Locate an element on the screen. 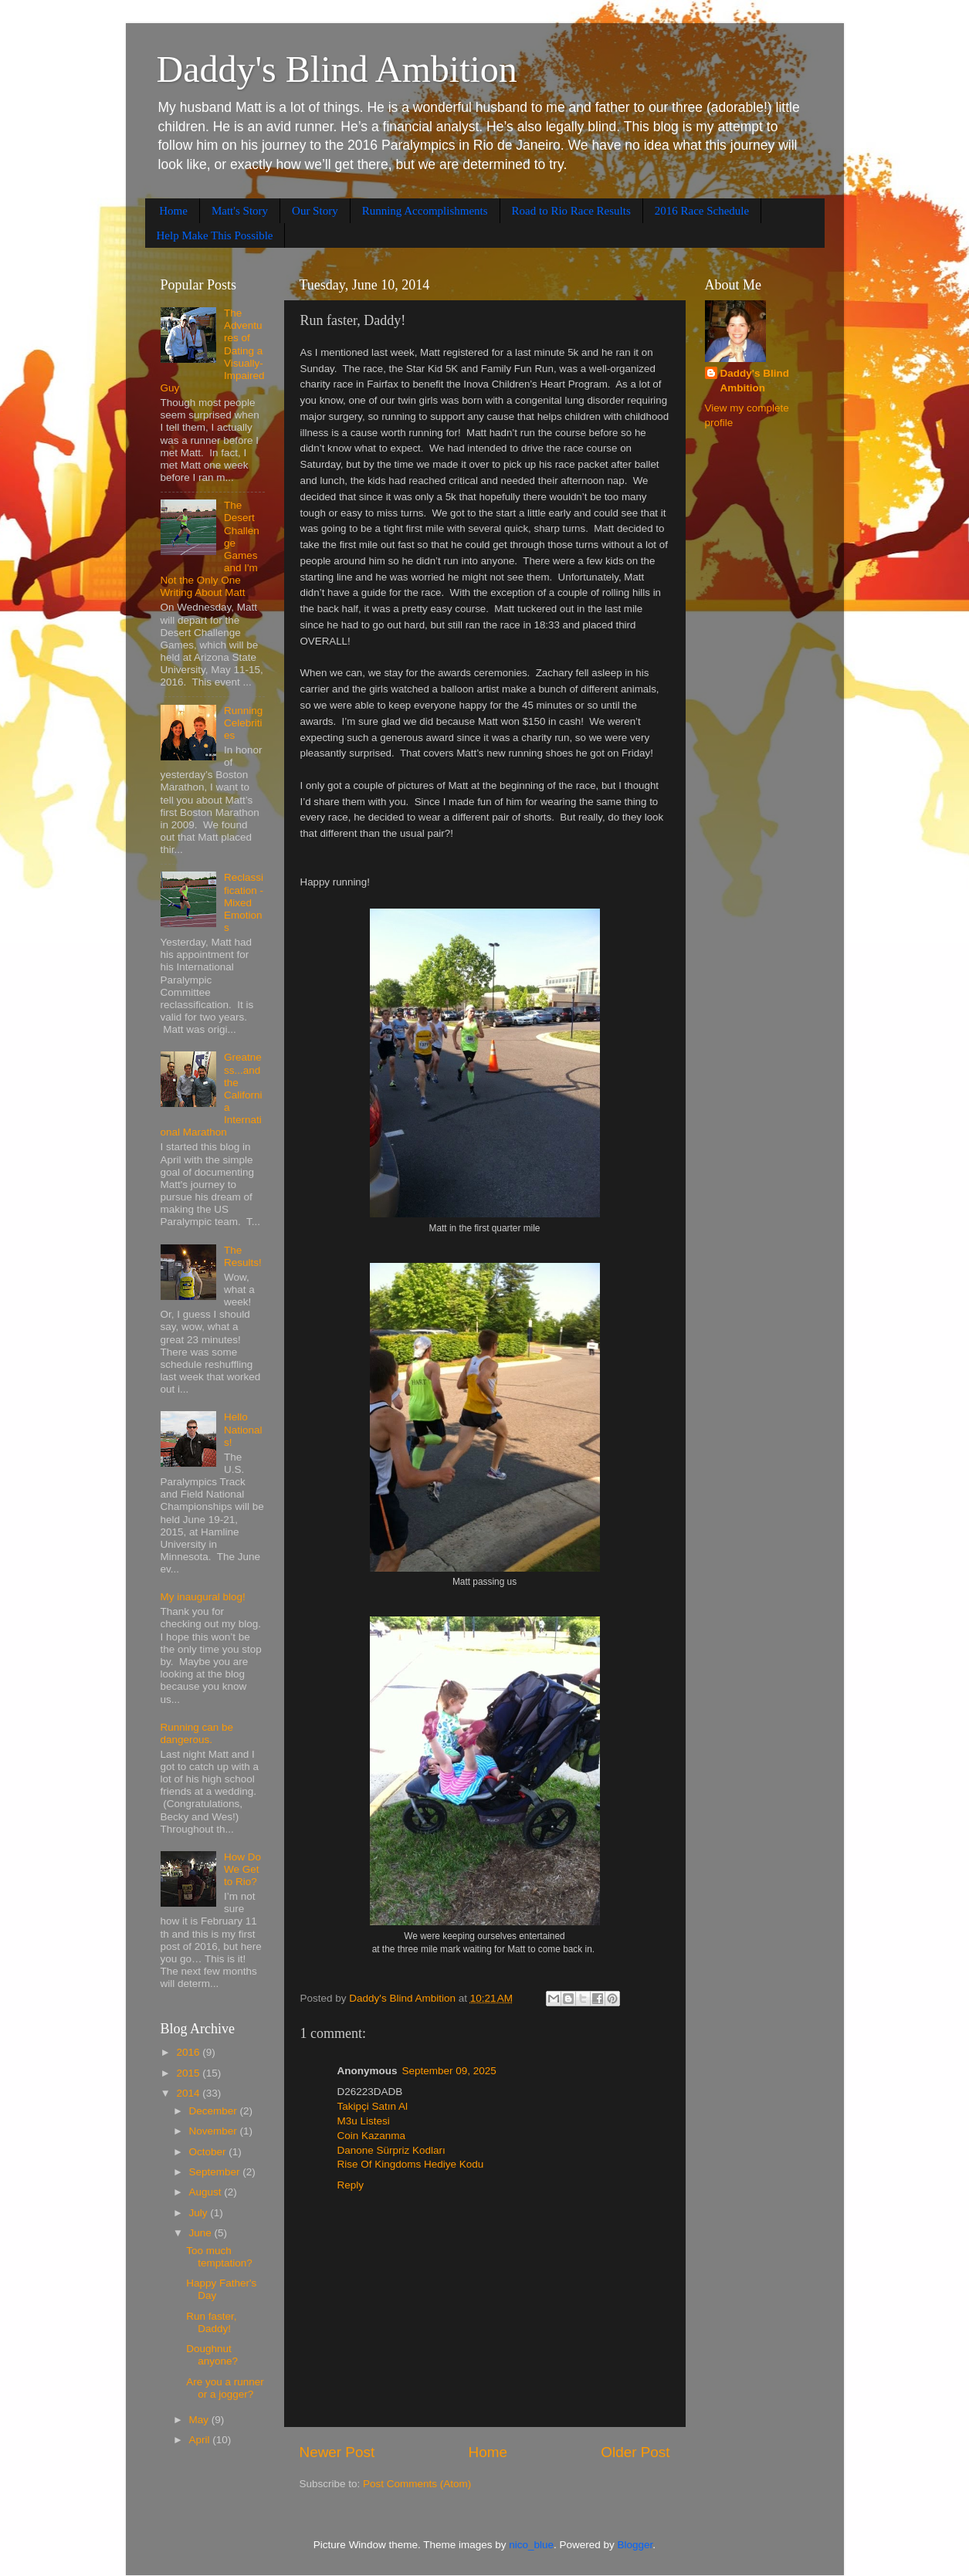 This screenshot has width=969, height=2576. 2016 Race Schedule is located at coordinates (702, 211).